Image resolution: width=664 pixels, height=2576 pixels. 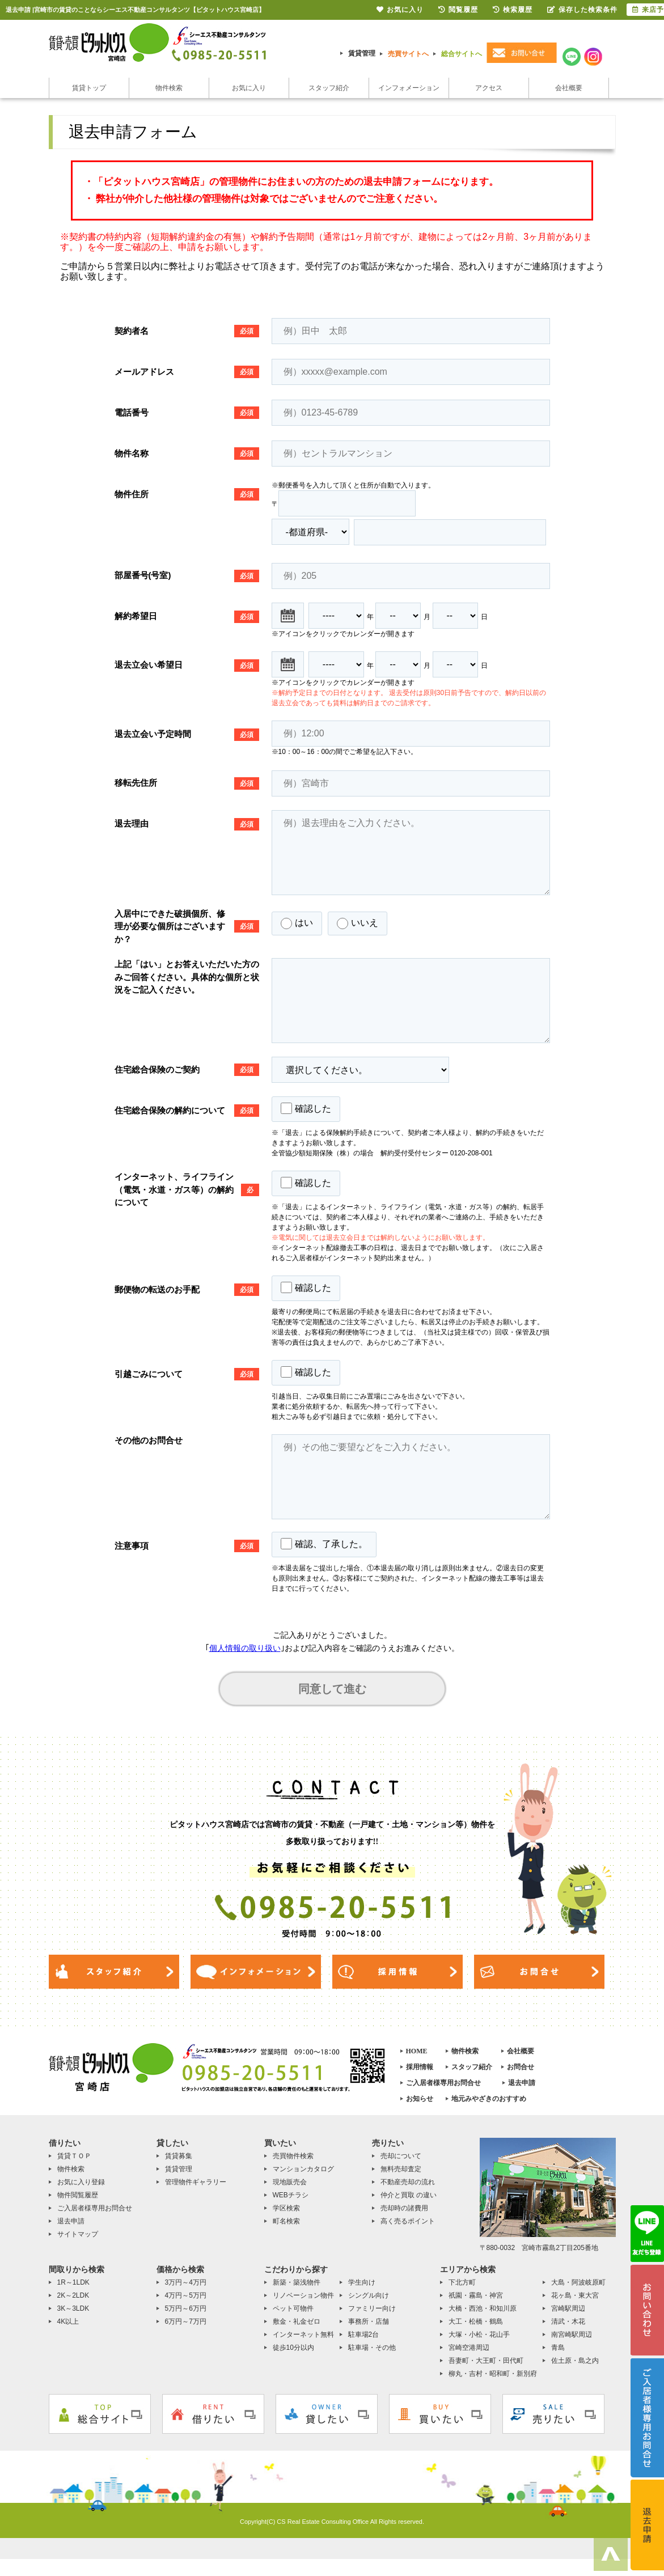 I want to click on 保存した検索条件, so click(x=582, y=10).